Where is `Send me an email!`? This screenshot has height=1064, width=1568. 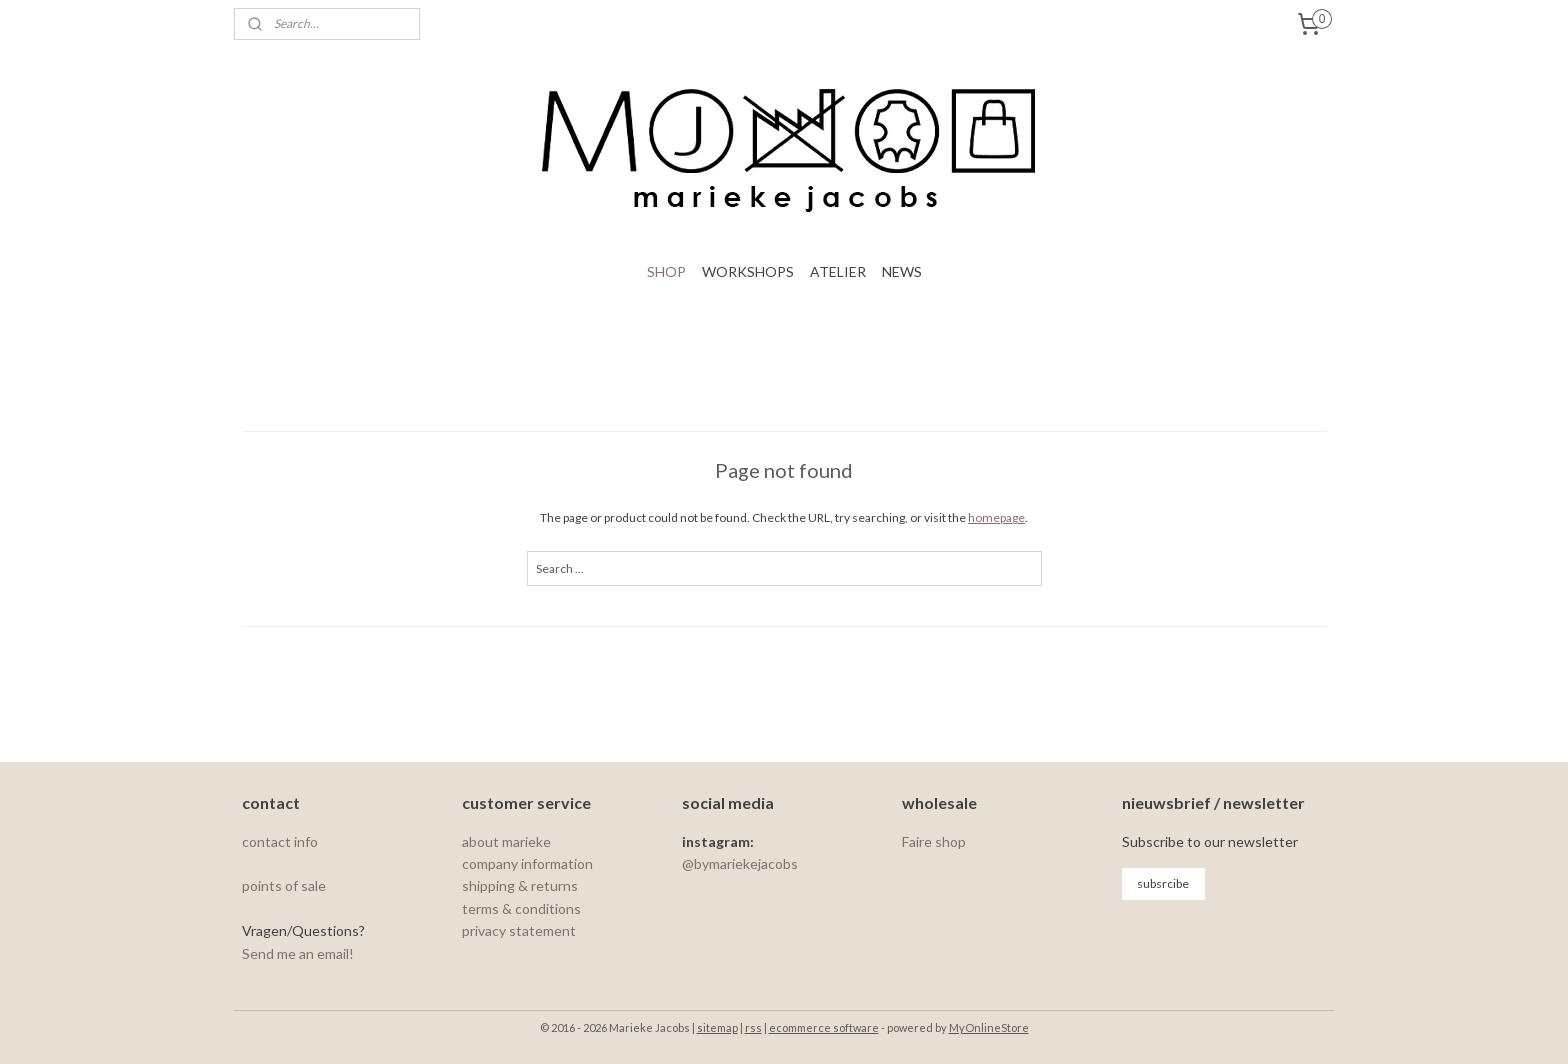 Send me an email! is located at coordinates (298, 953).